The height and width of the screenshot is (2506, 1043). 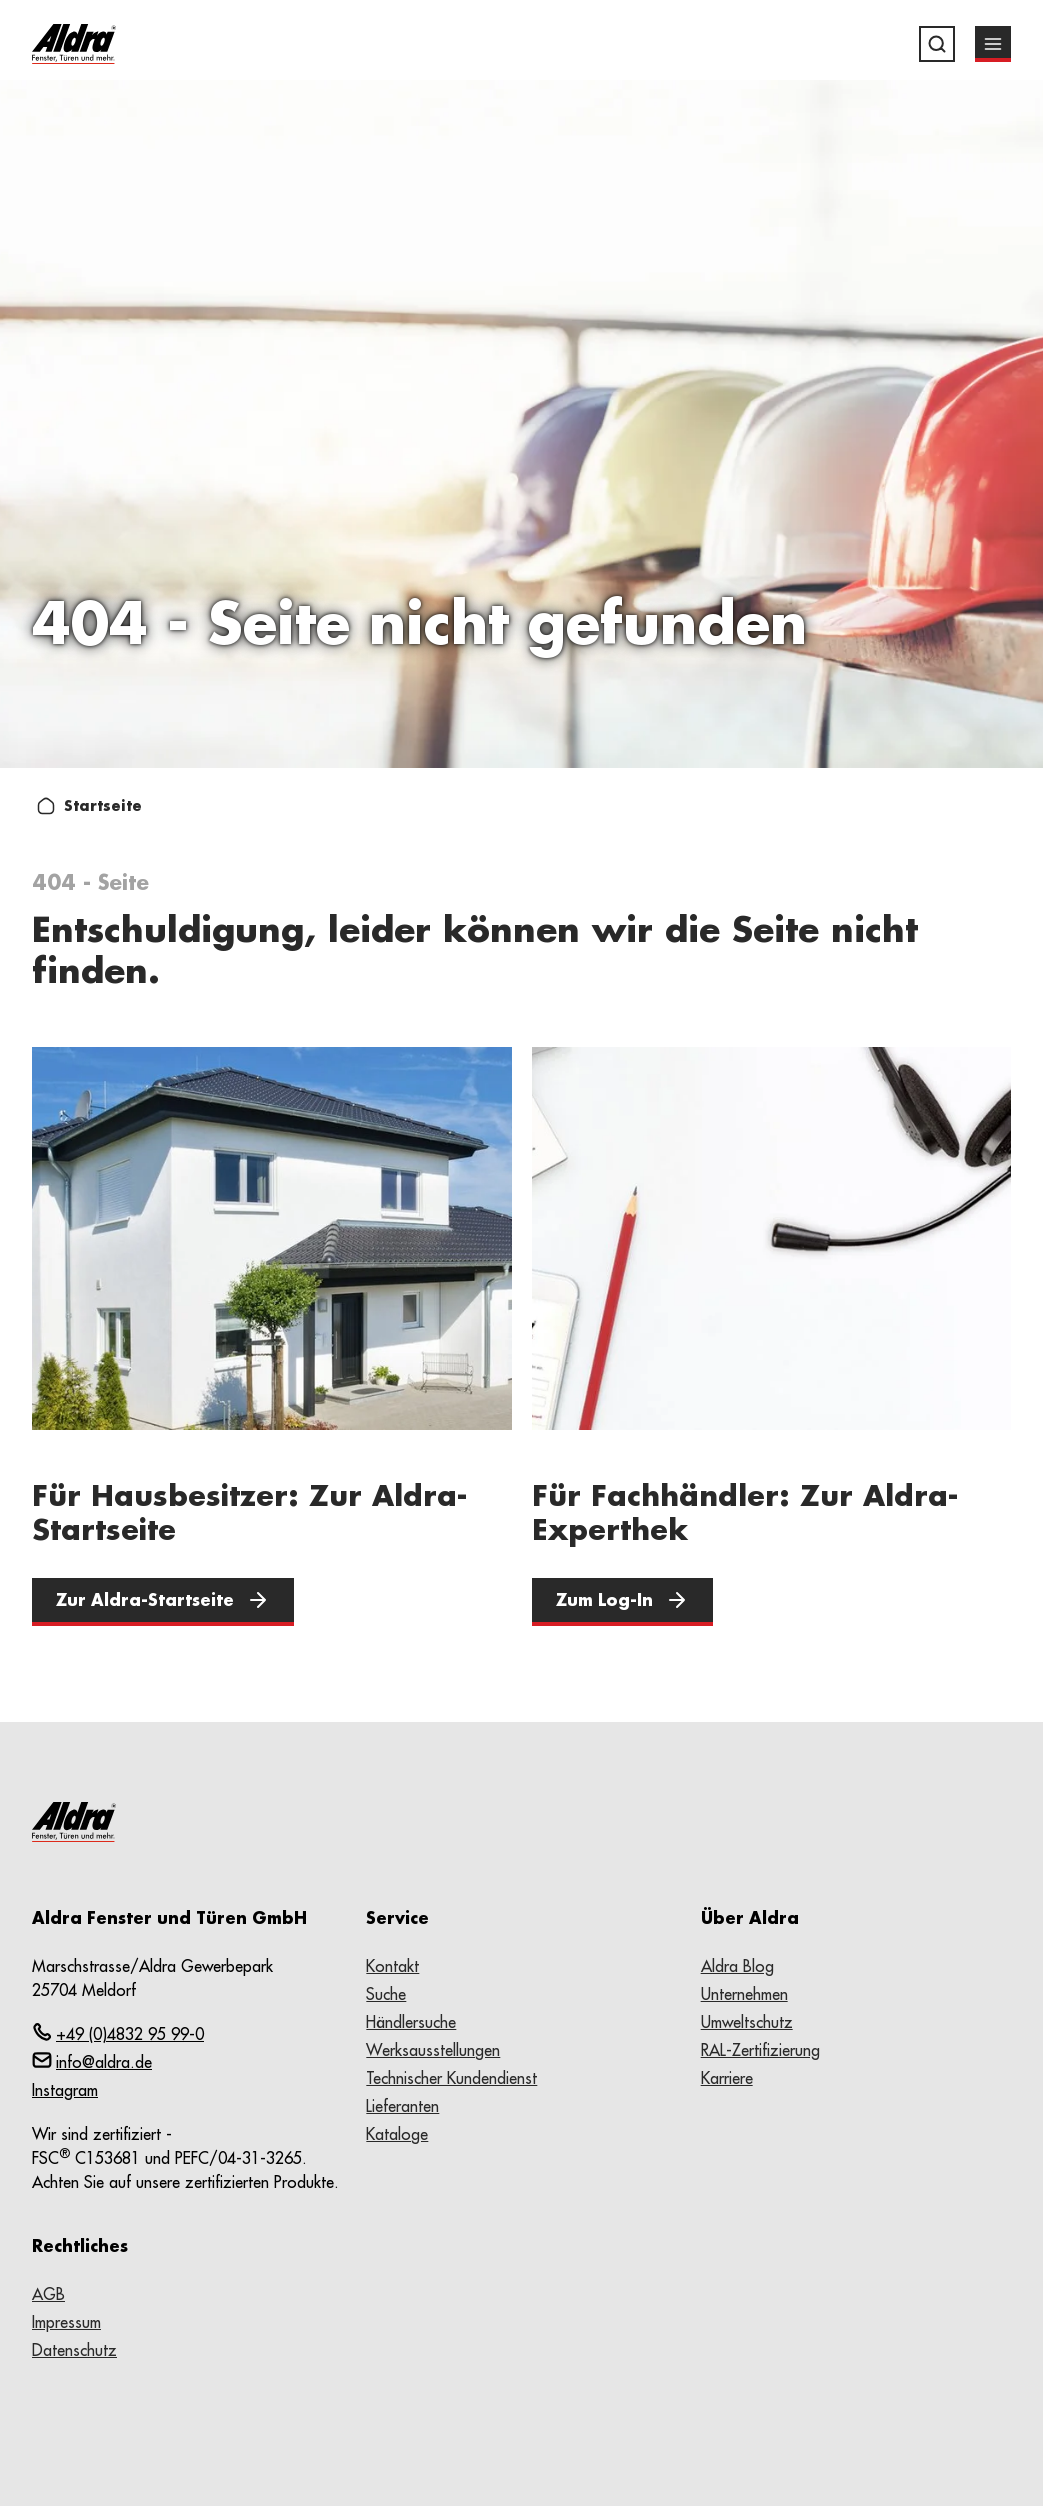 I want to click on Technischer Kundendienst, so click(x=451, y=2078).